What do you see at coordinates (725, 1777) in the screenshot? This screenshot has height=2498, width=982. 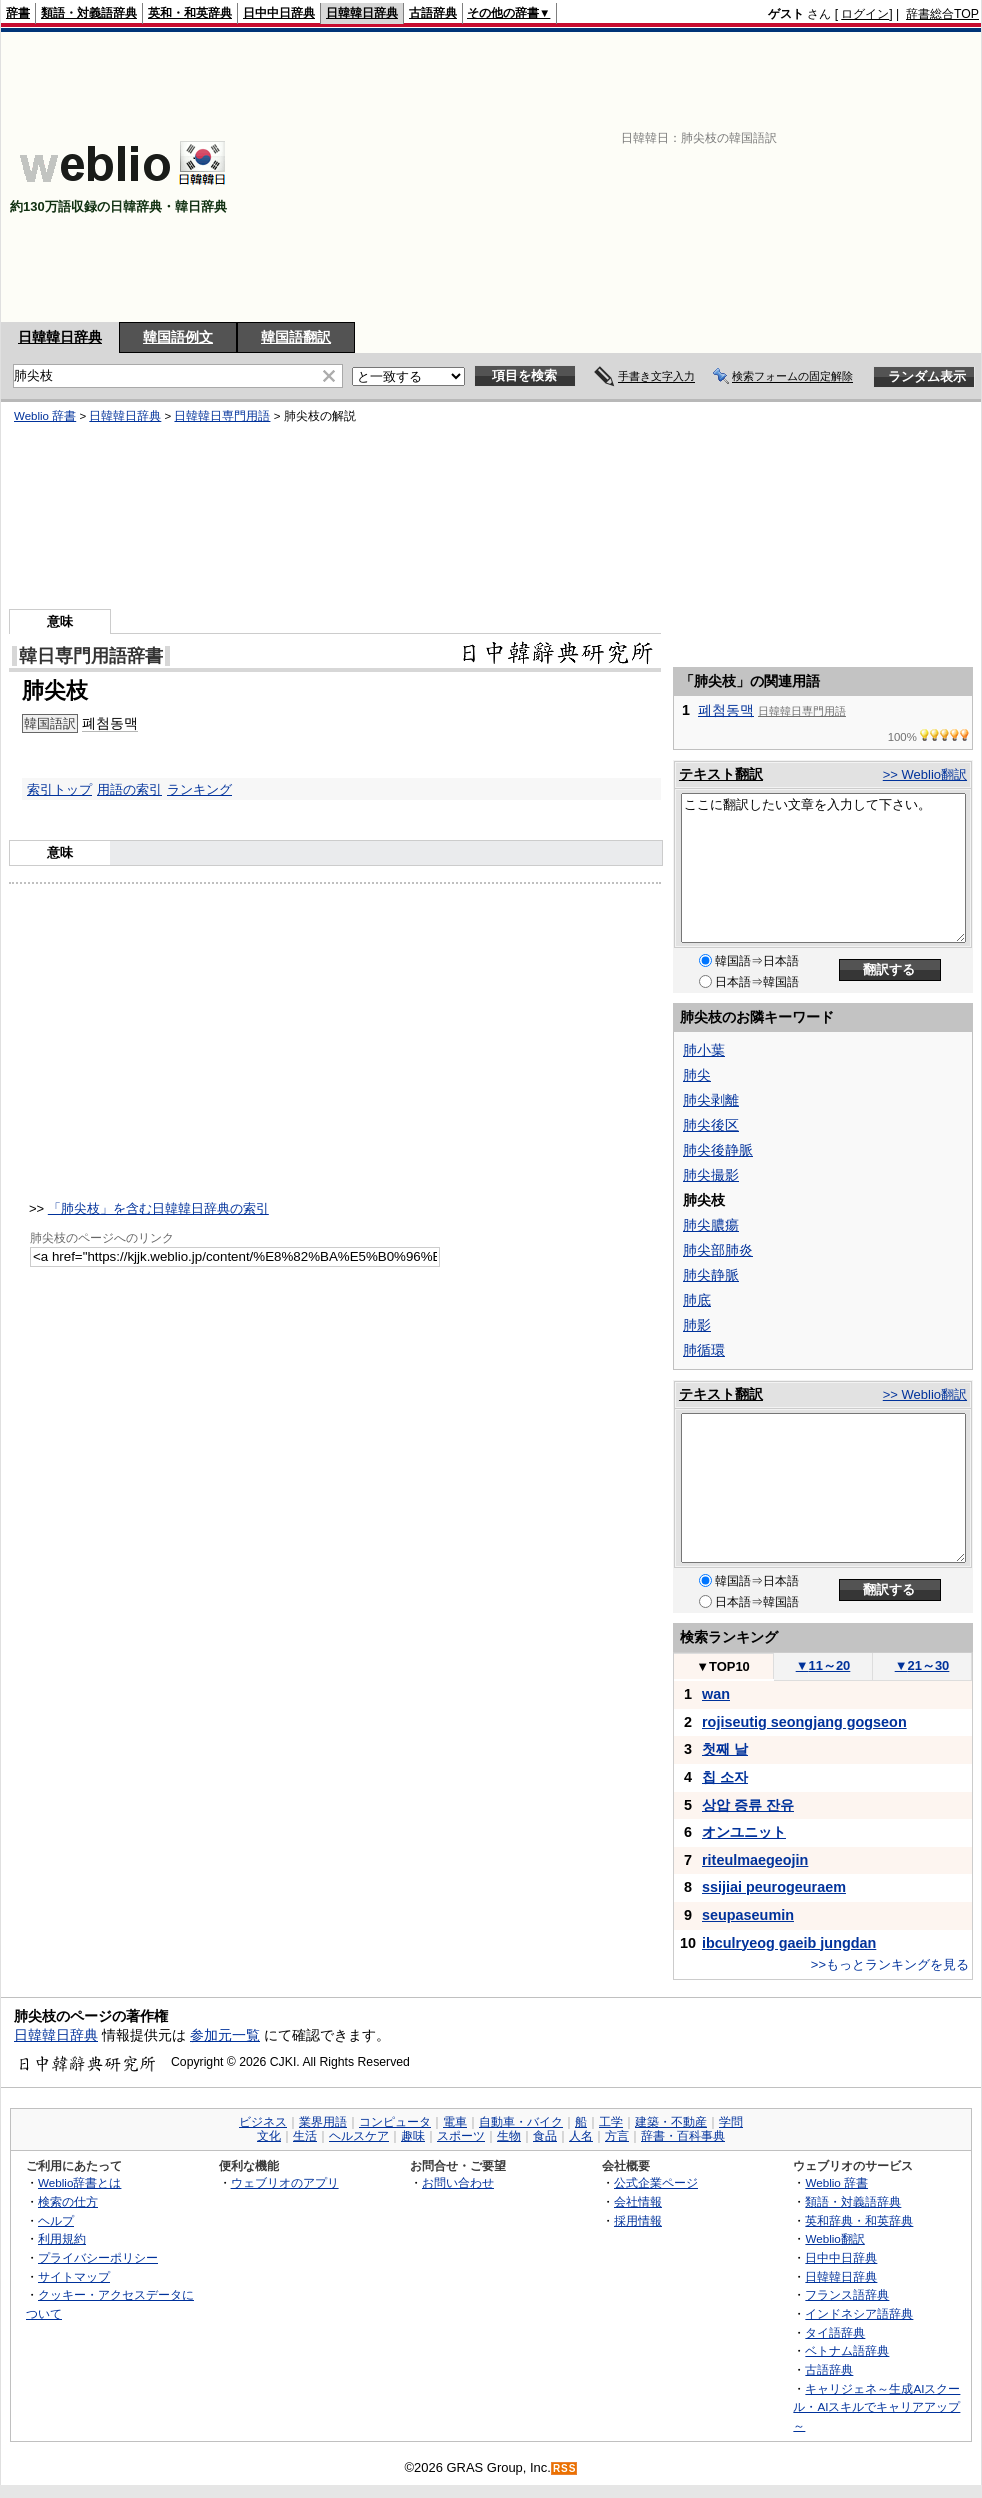 I see `칩 소자` at bounding box center [725, 1777].